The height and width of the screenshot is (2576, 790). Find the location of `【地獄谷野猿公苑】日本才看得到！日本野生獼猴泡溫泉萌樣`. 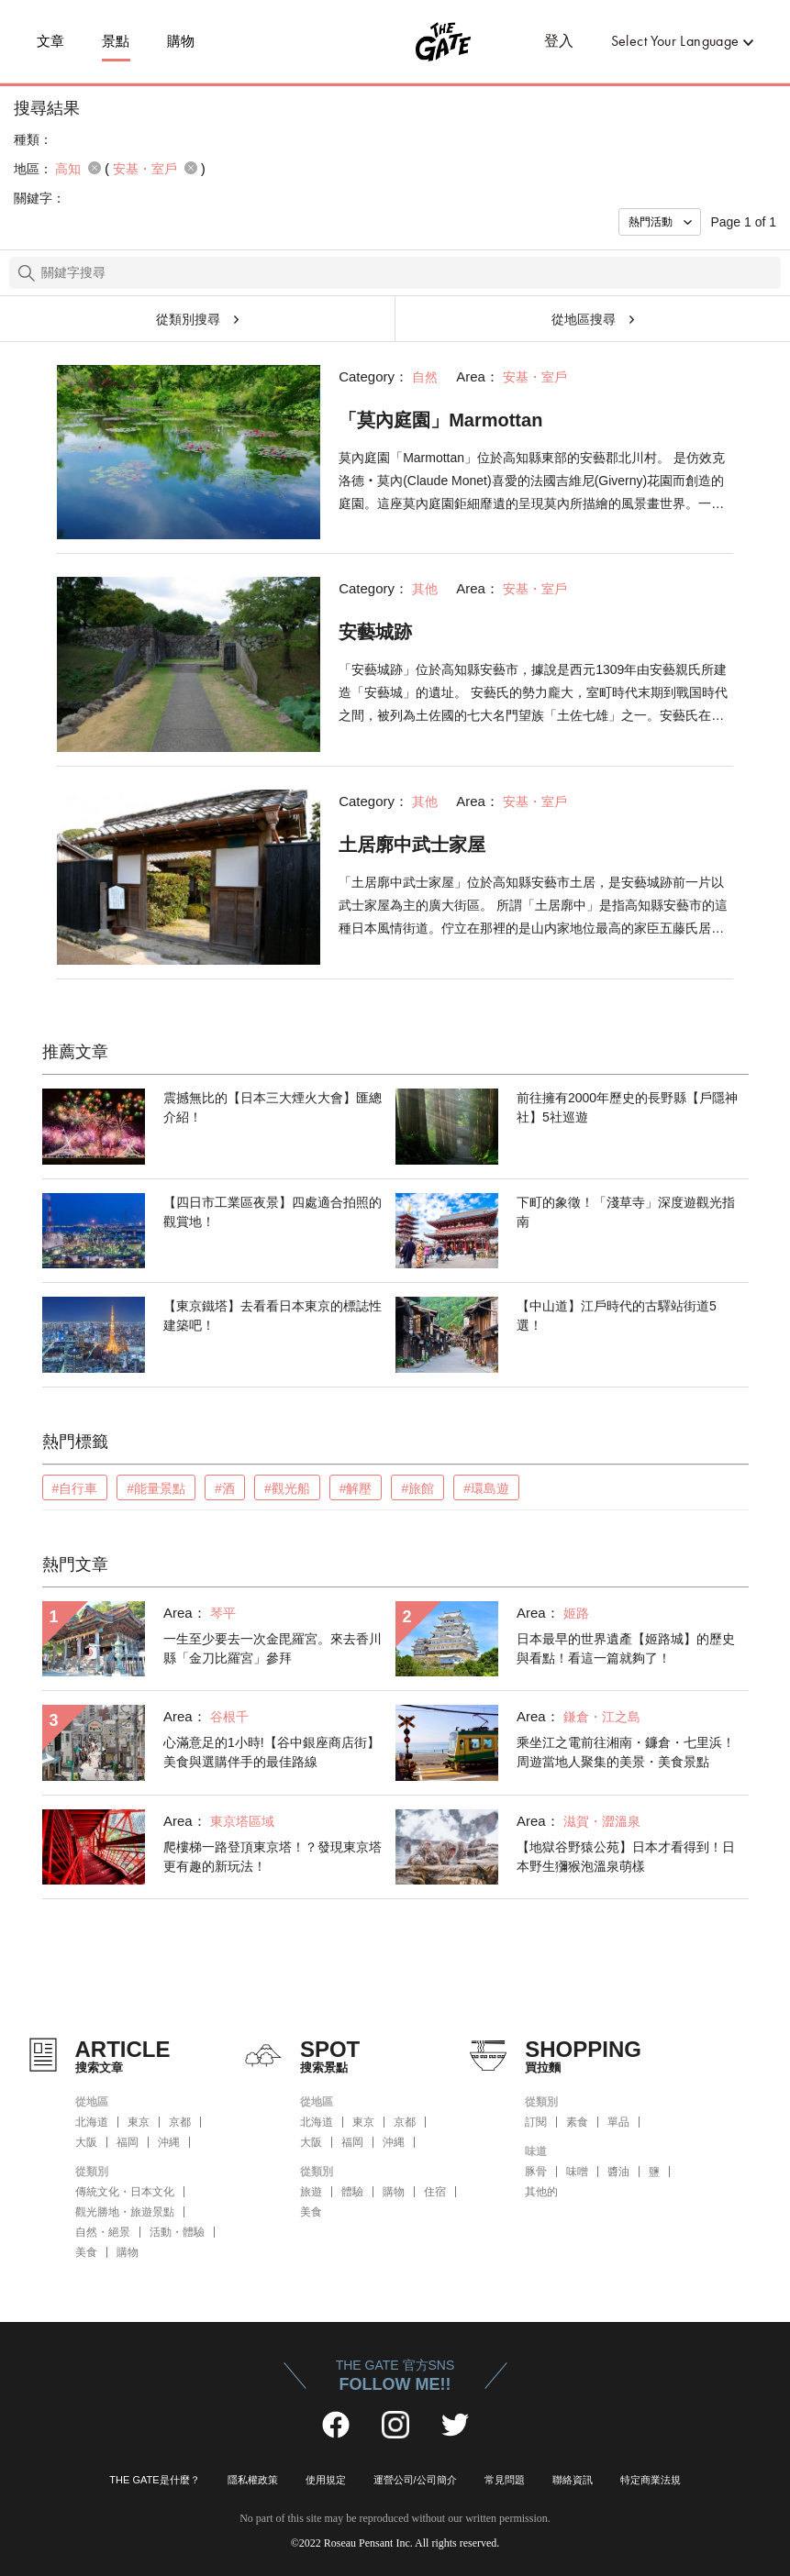

【地獄谷野猿公苑】日本才看得到！日本野生獼猴泡溫泉萌樣 is located at coordinates (626, 1857).